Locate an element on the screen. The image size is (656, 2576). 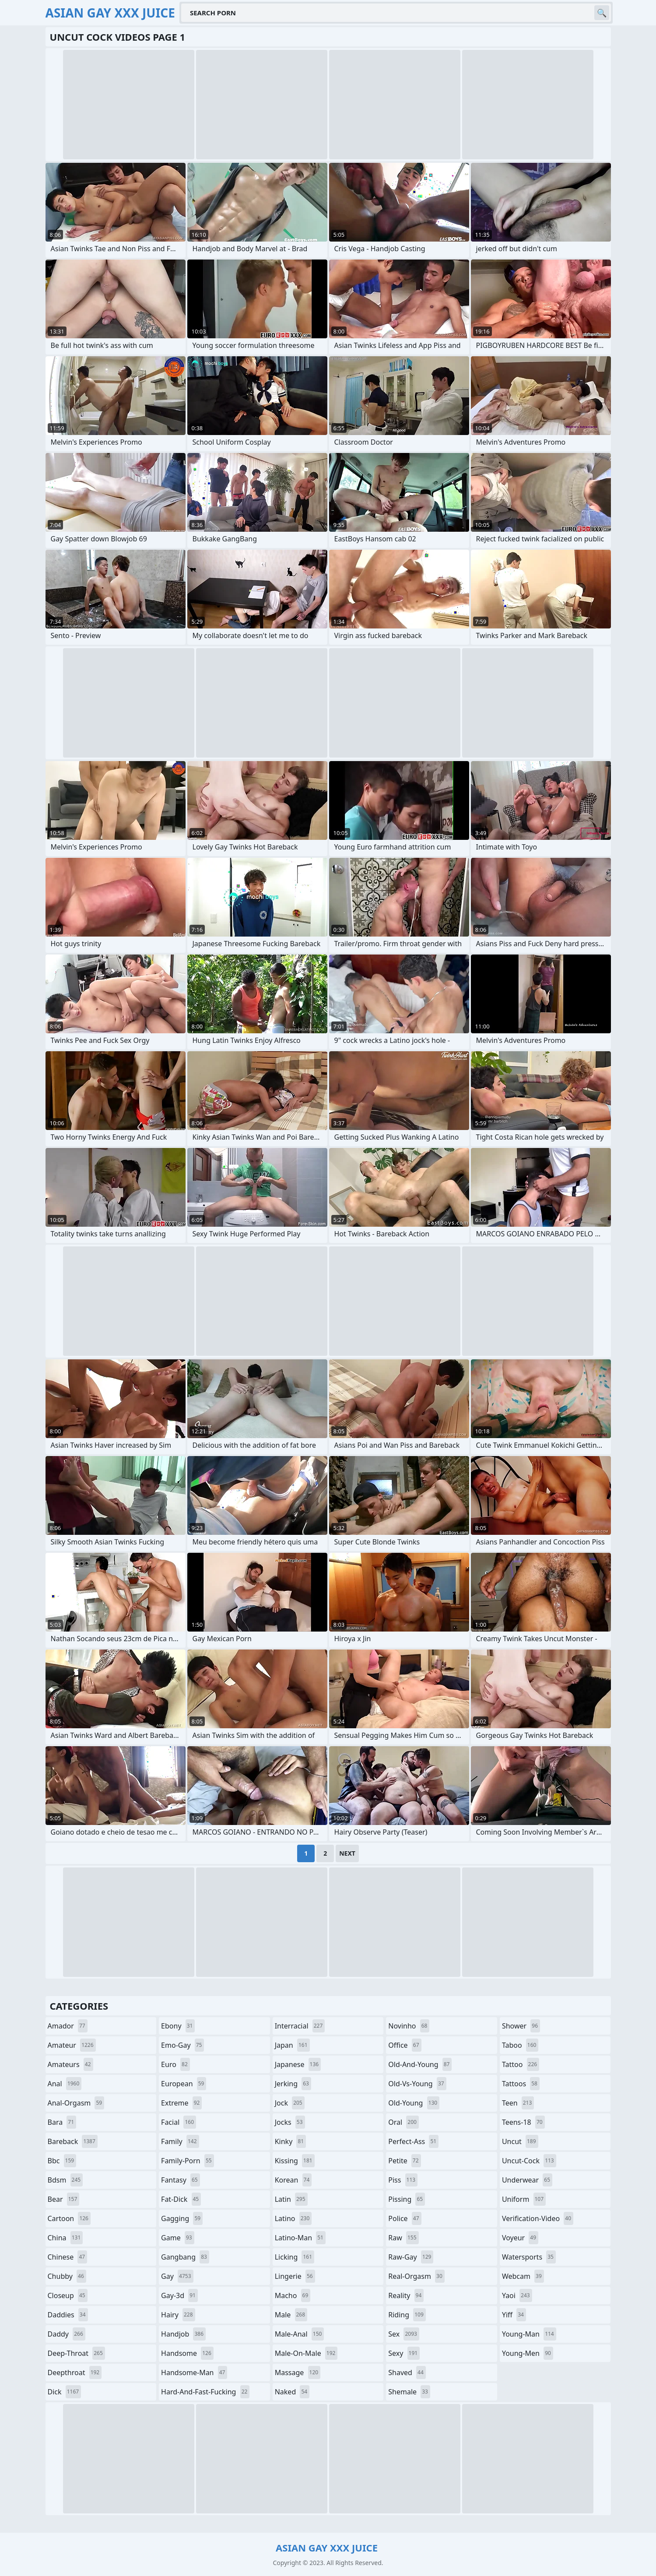
chubby is located at coordinates (67, 2276).